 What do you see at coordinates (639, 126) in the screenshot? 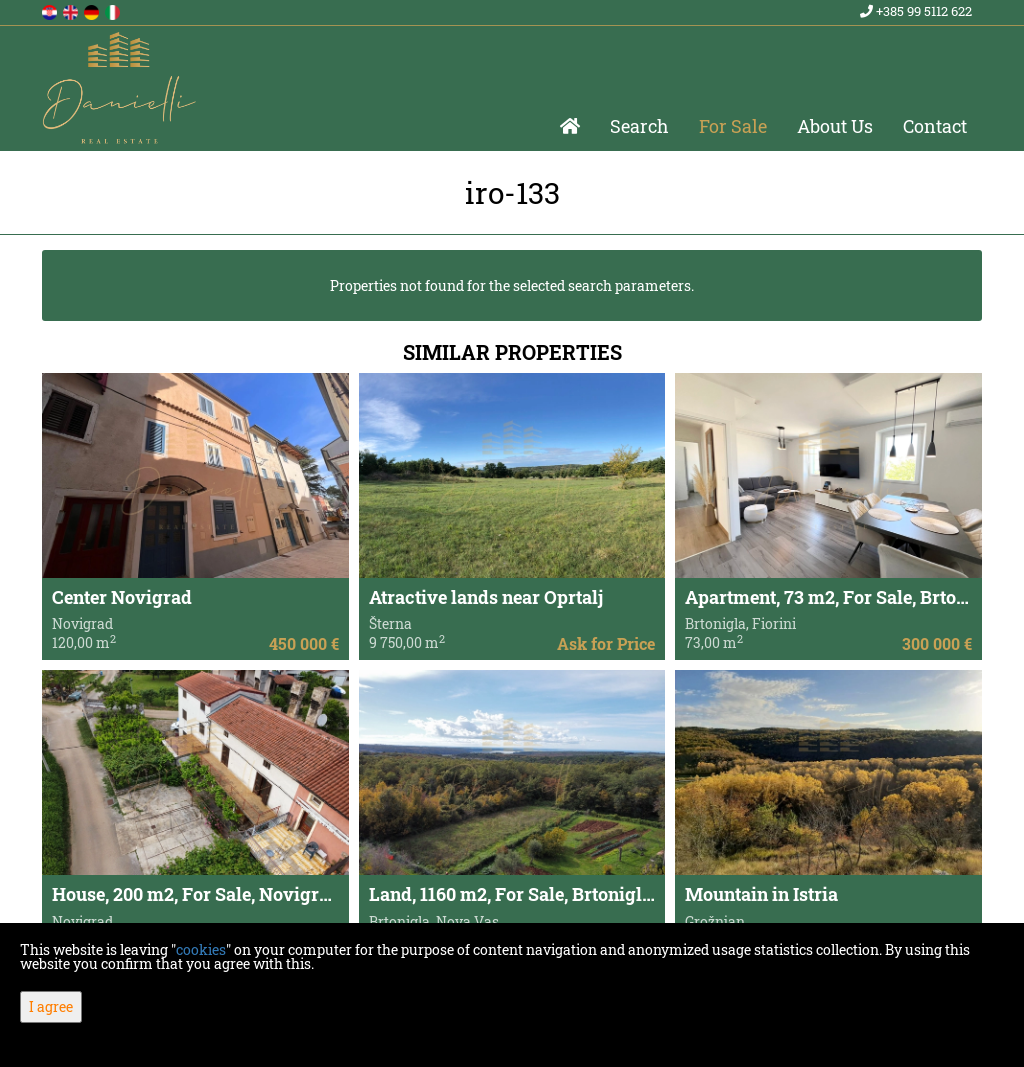
I see `Search` at bounding box center [639, 126].